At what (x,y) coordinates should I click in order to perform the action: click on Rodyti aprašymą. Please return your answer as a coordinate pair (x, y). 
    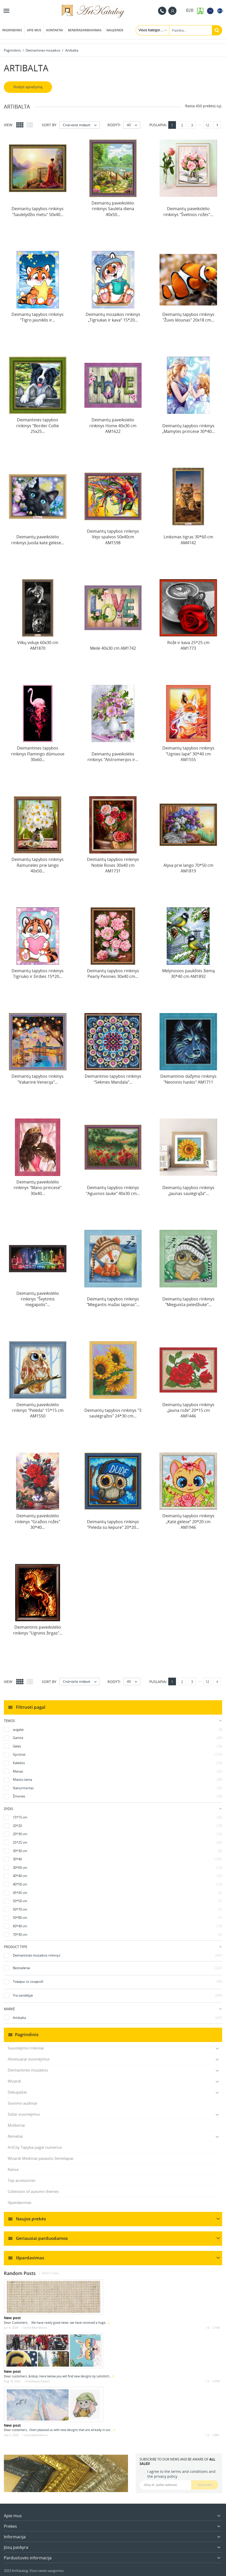
    Looking at the image, I should click on (28, 87).